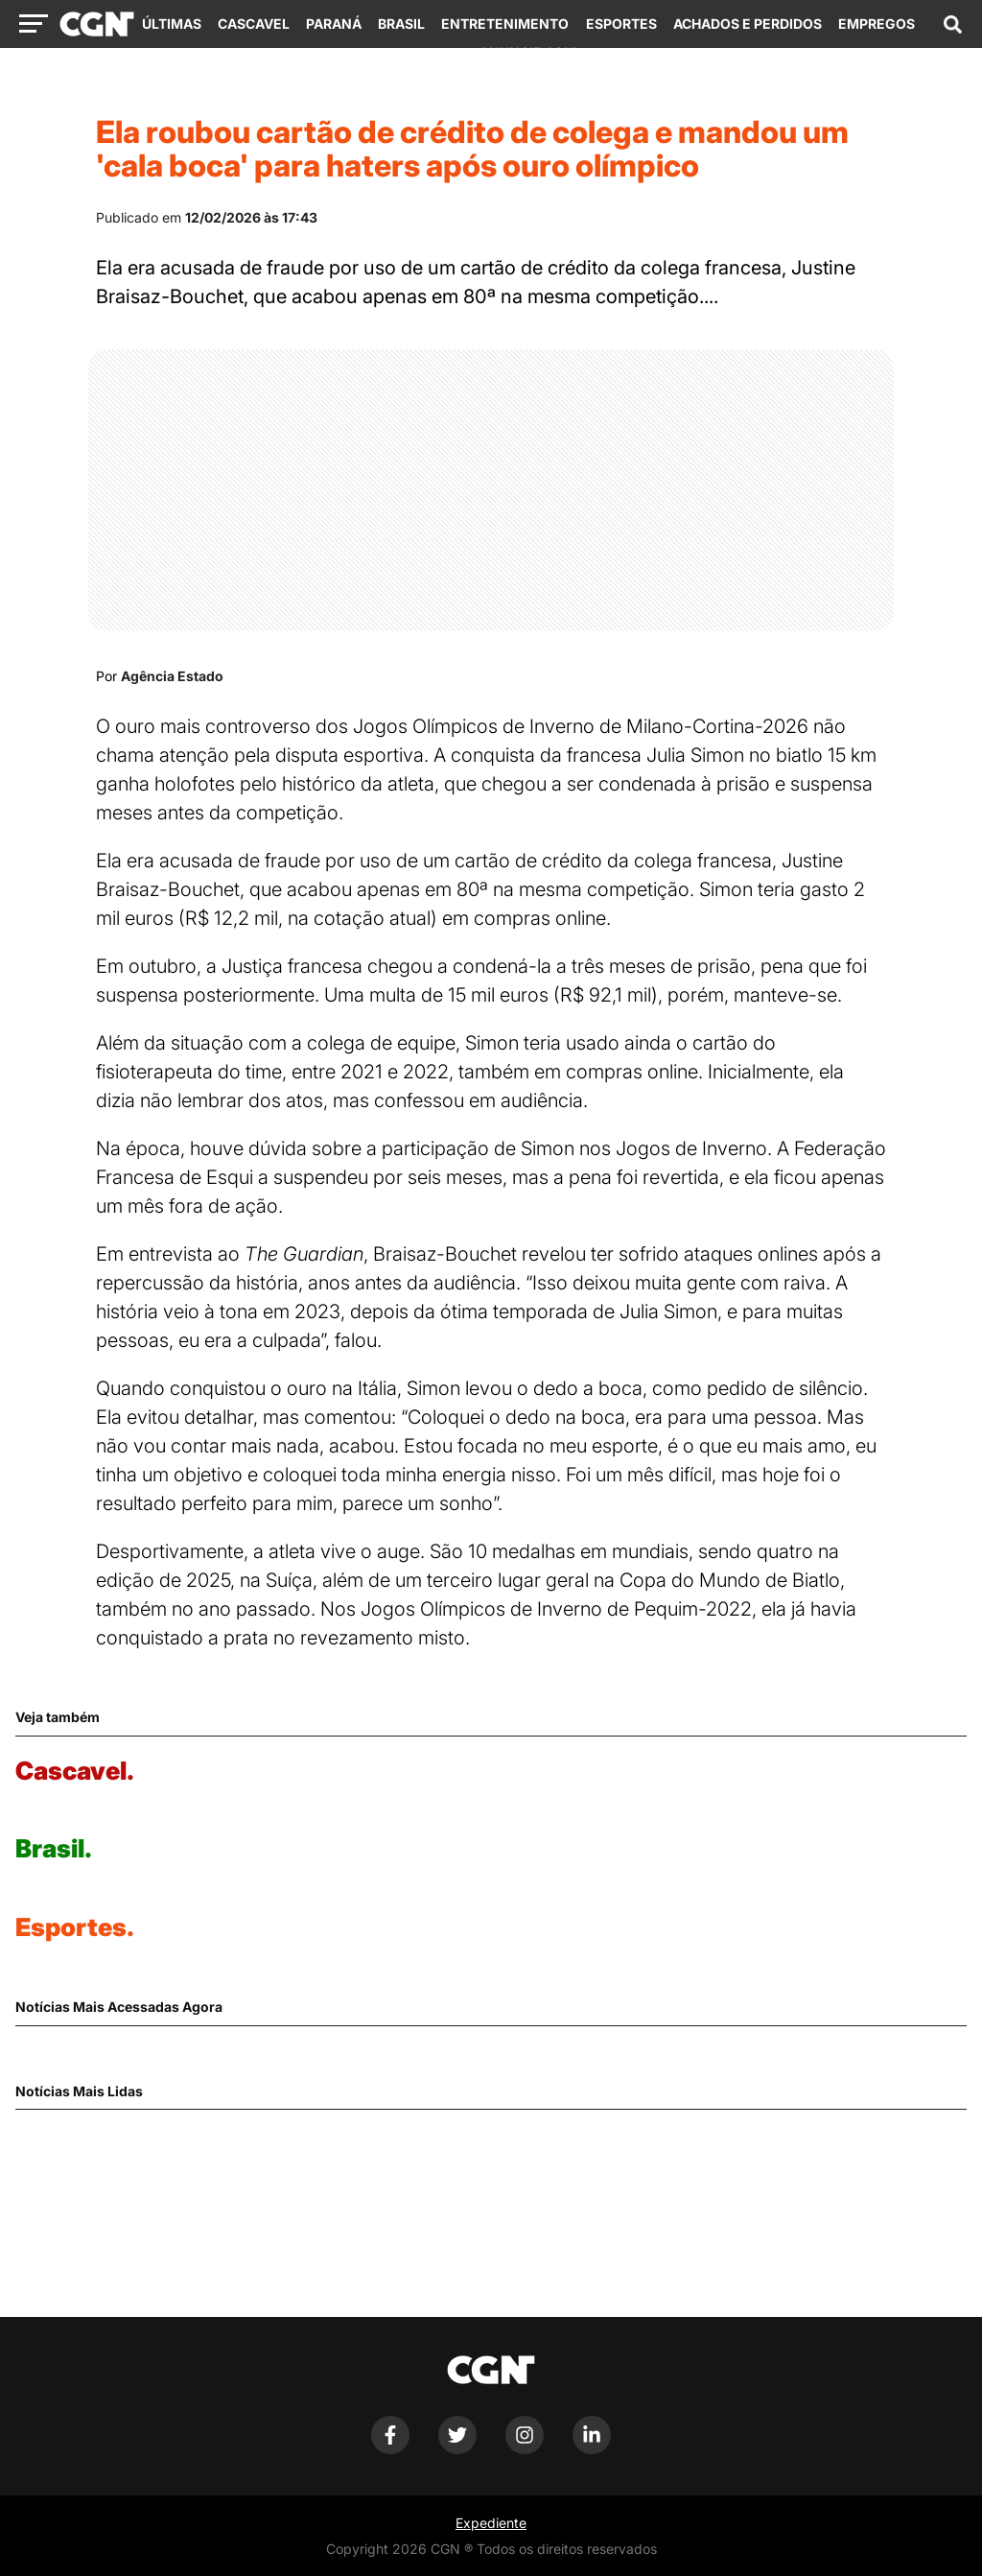  What do you see at coordinates (528, 52) in the screenshot?
I see `Anuncie Aqui` at bounding box center [528, 52].